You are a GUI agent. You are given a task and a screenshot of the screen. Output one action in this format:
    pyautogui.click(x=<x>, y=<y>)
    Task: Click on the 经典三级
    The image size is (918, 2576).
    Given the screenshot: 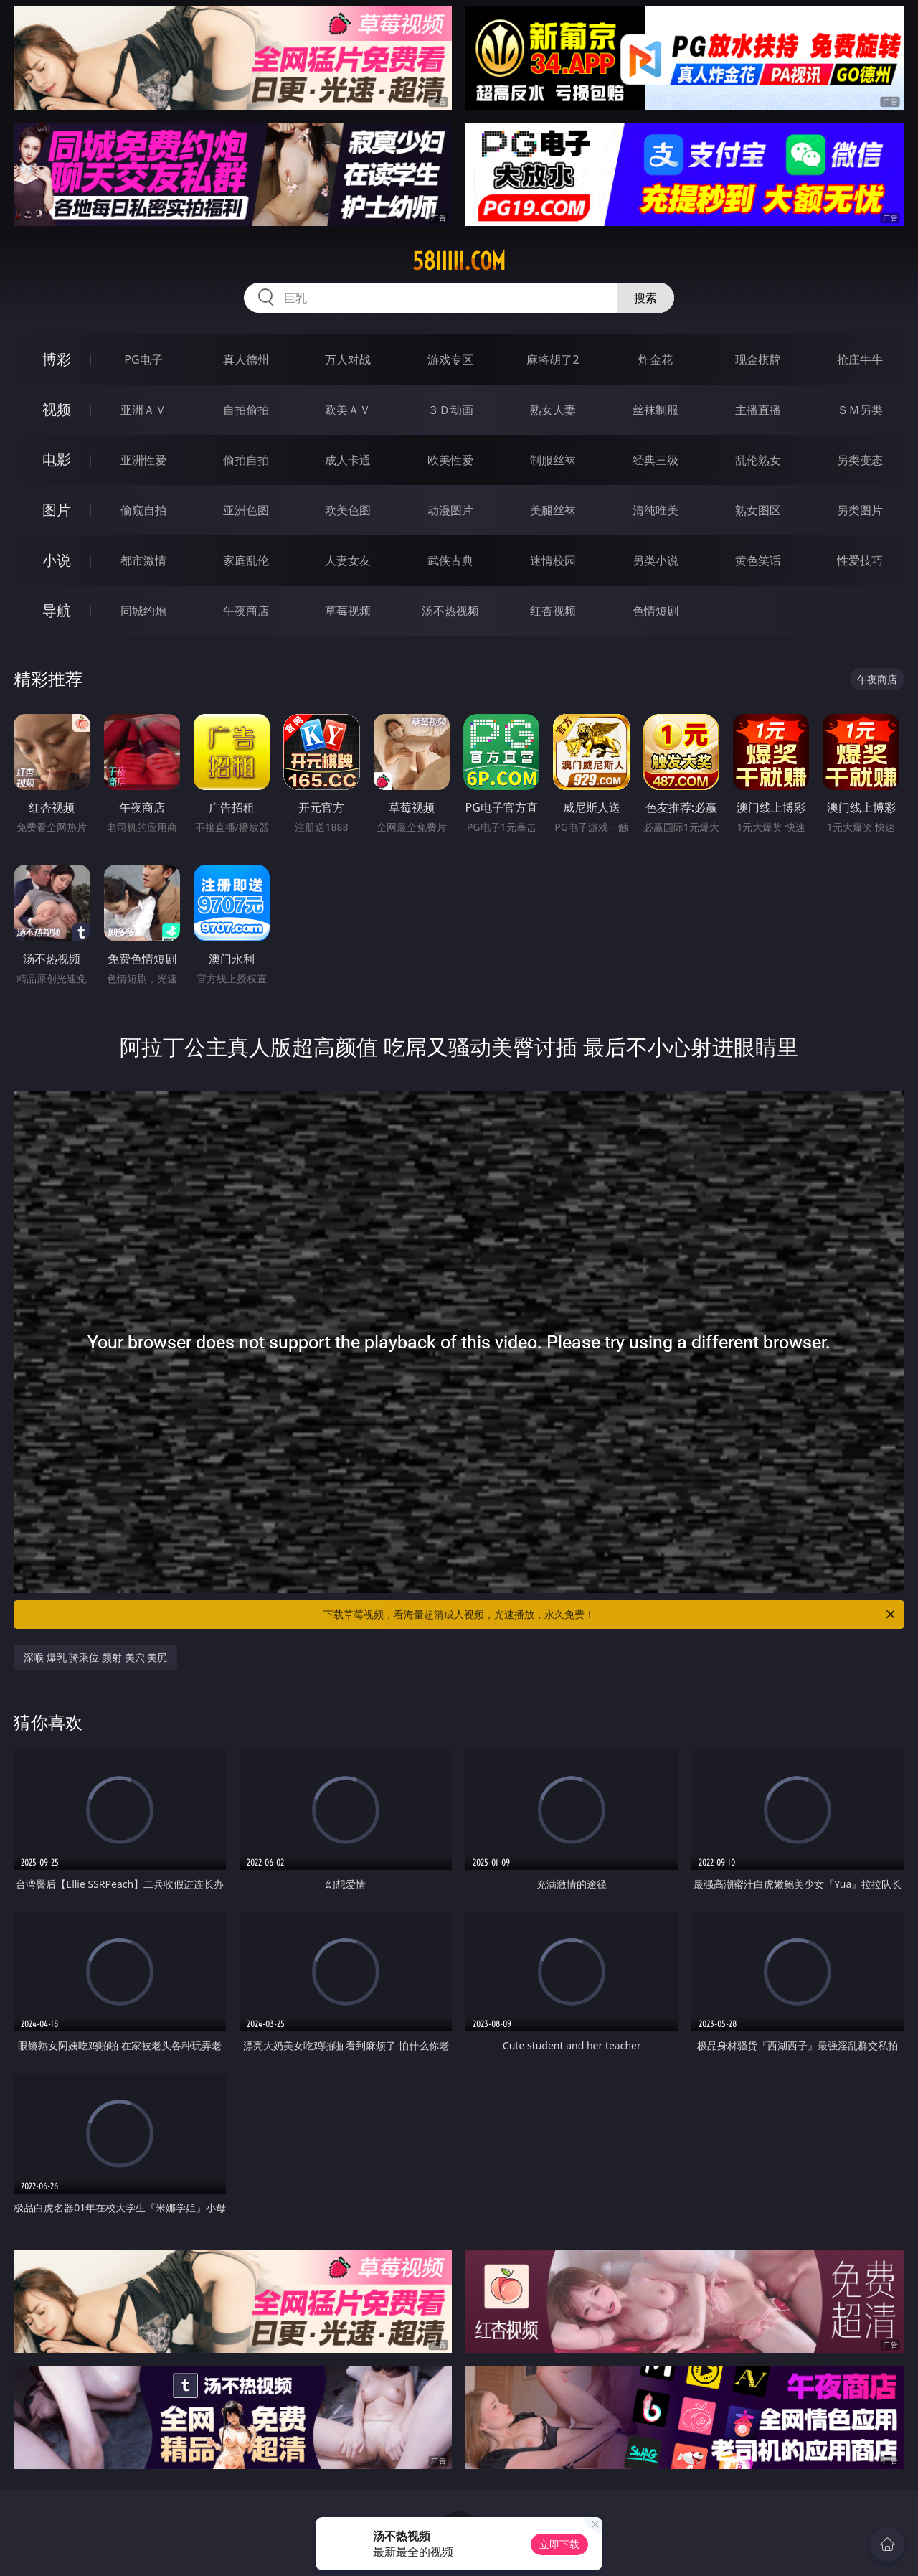 What is the action you would take?
    pyautogui.click(x=655, y=460)
    